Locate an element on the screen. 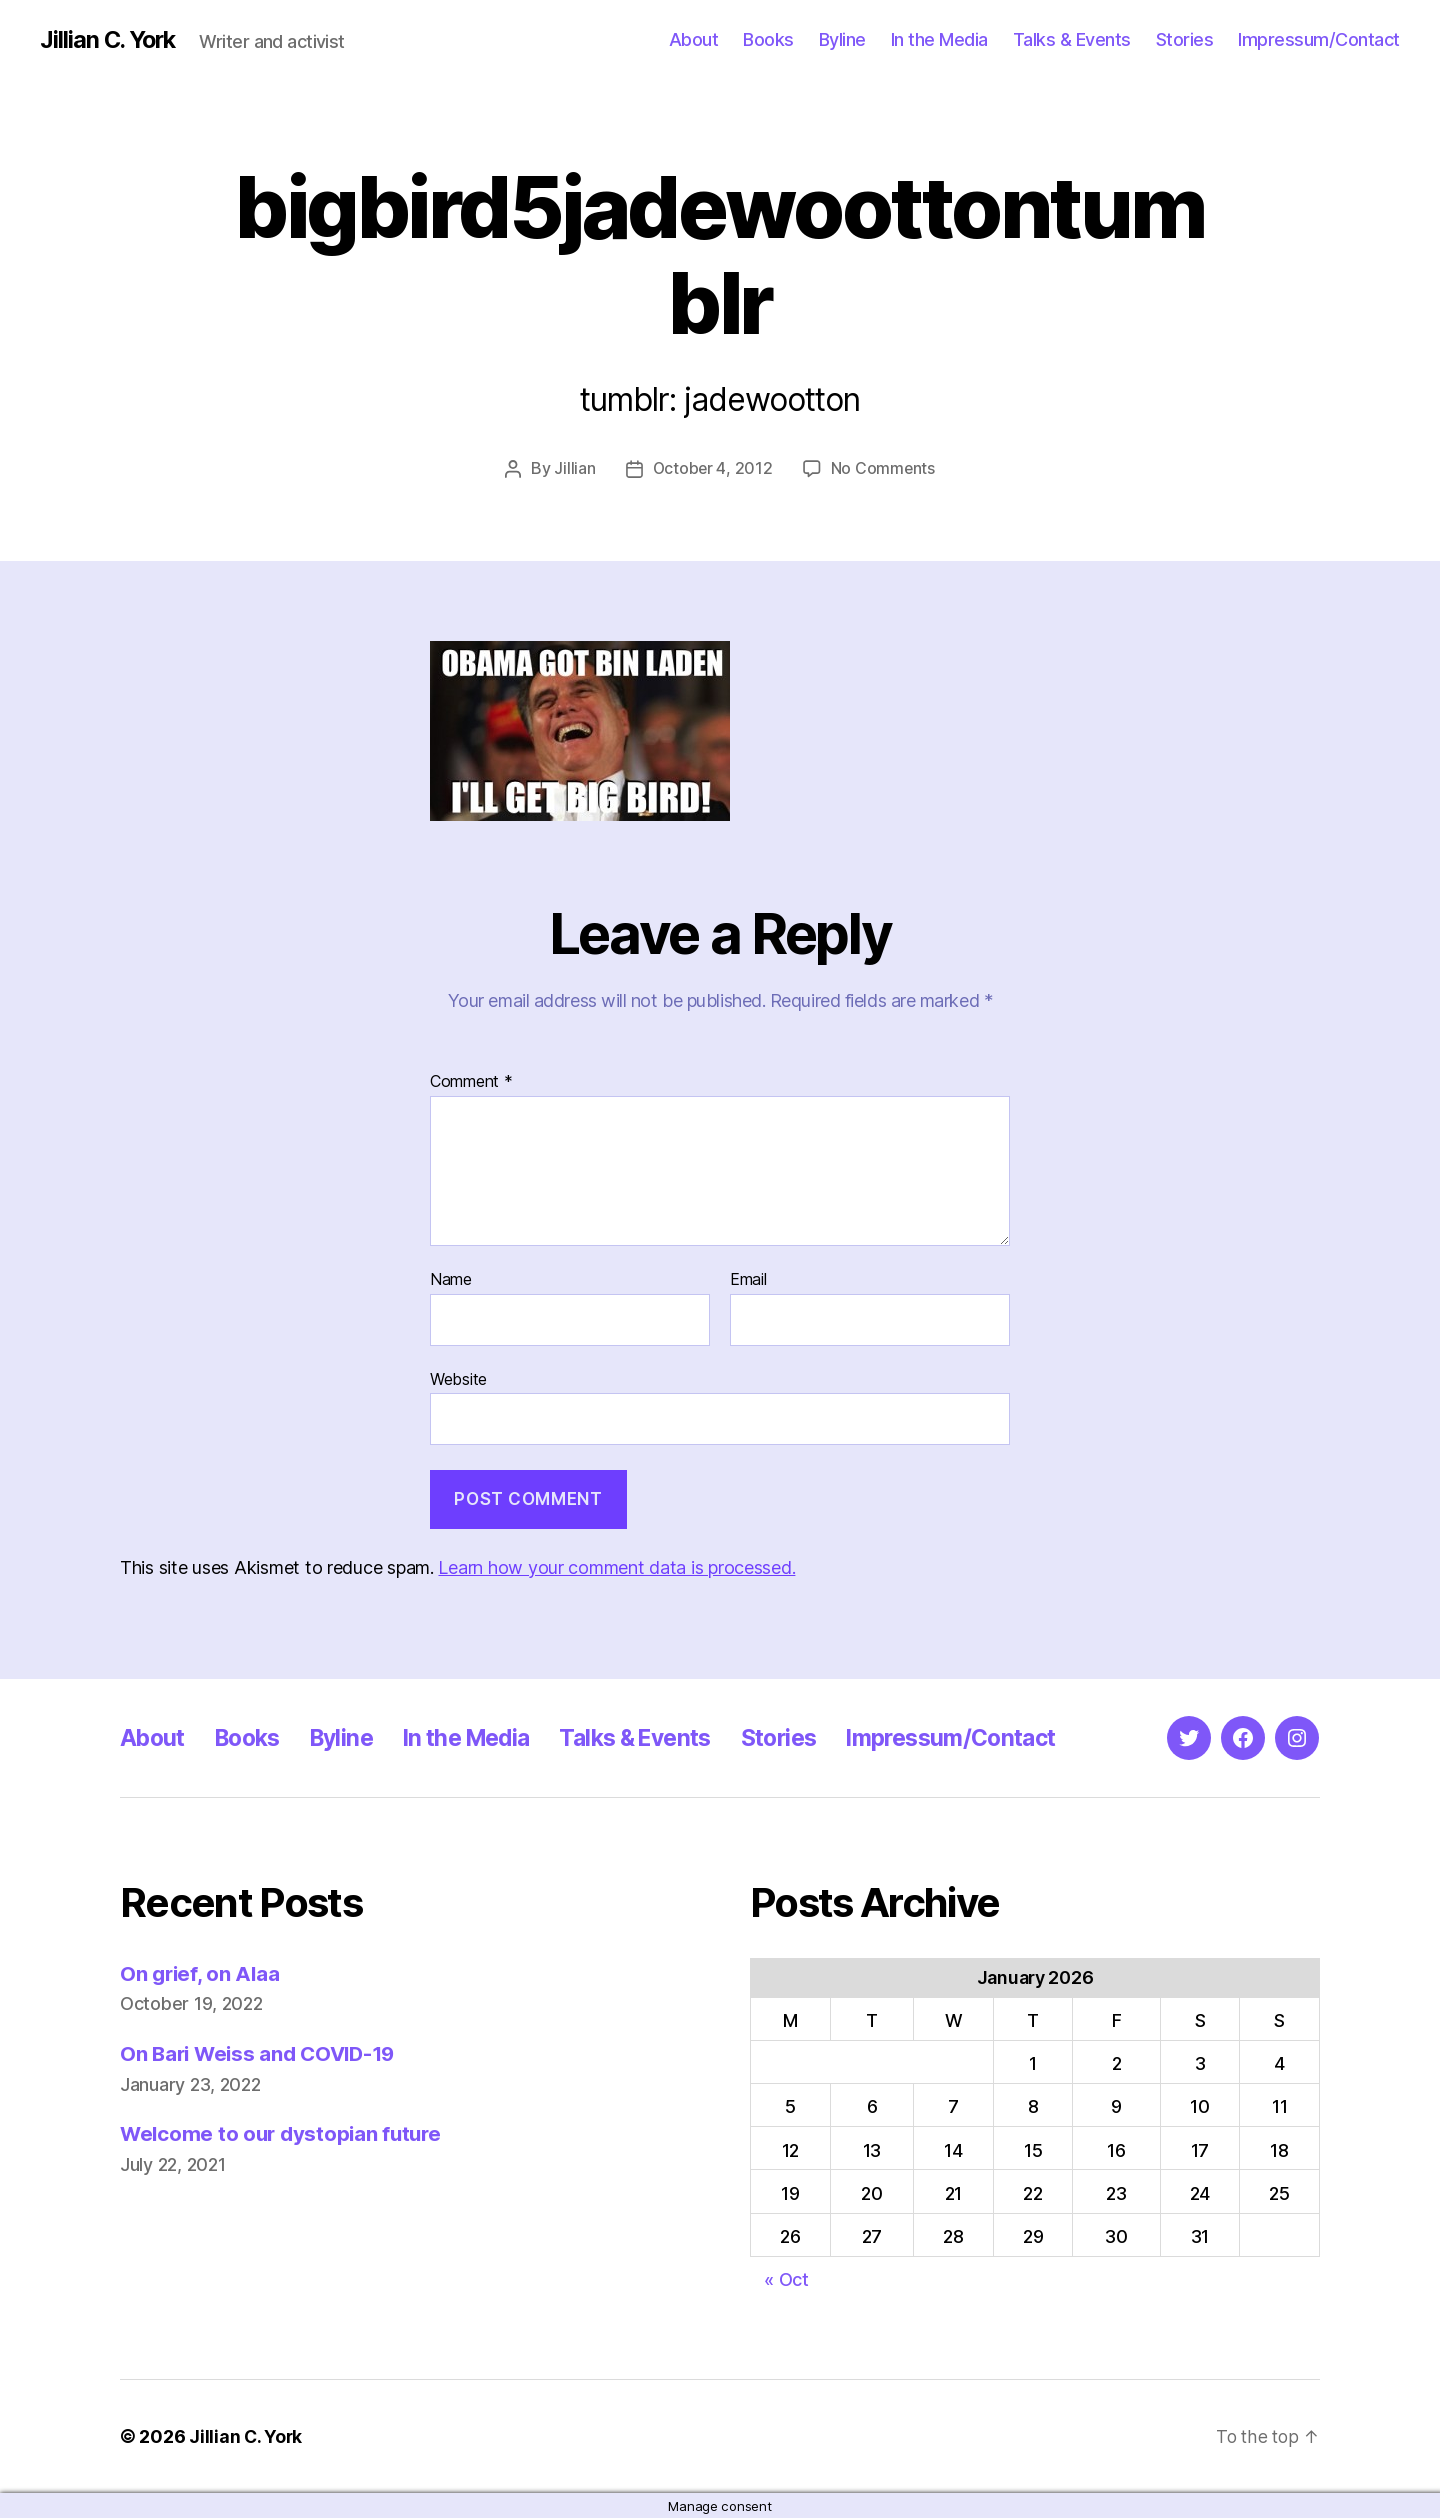 The width and height of the screenshot is (1440, 2518). Website is located at coordinates (458, 1378).